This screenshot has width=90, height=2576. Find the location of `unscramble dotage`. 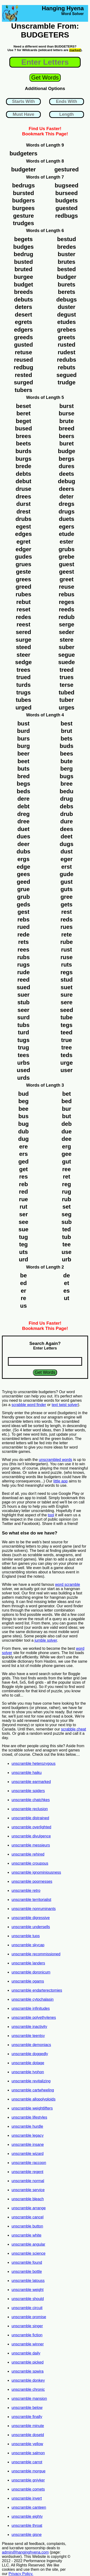

unscramble dotage is located at coordinates (28, 2063).